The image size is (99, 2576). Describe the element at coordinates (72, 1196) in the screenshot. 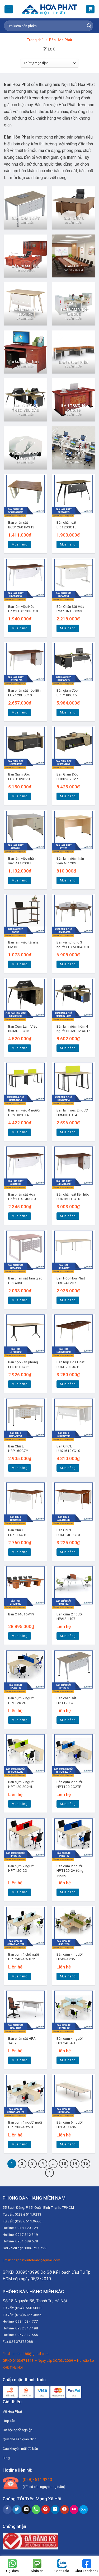

I see `Bàn chân sắt liền hộc LUX160HLC10` at that location.